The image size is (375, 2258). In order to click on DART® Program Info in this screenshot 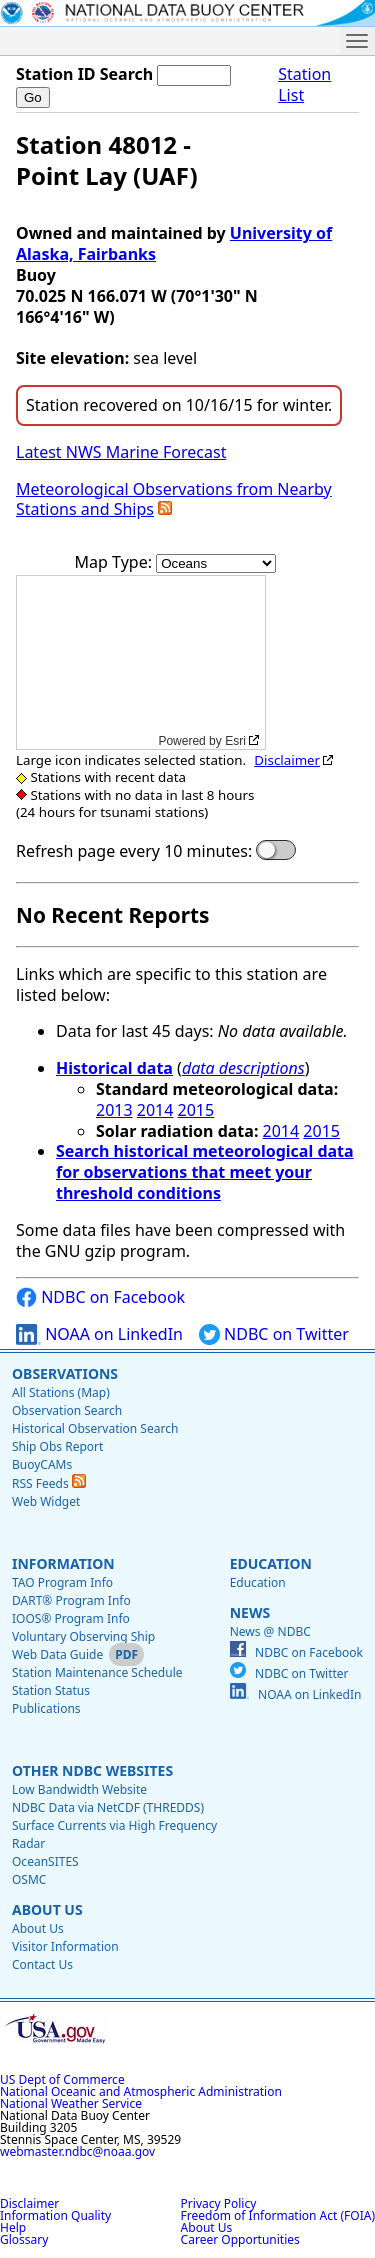, I will do `click(71, 1600)`.